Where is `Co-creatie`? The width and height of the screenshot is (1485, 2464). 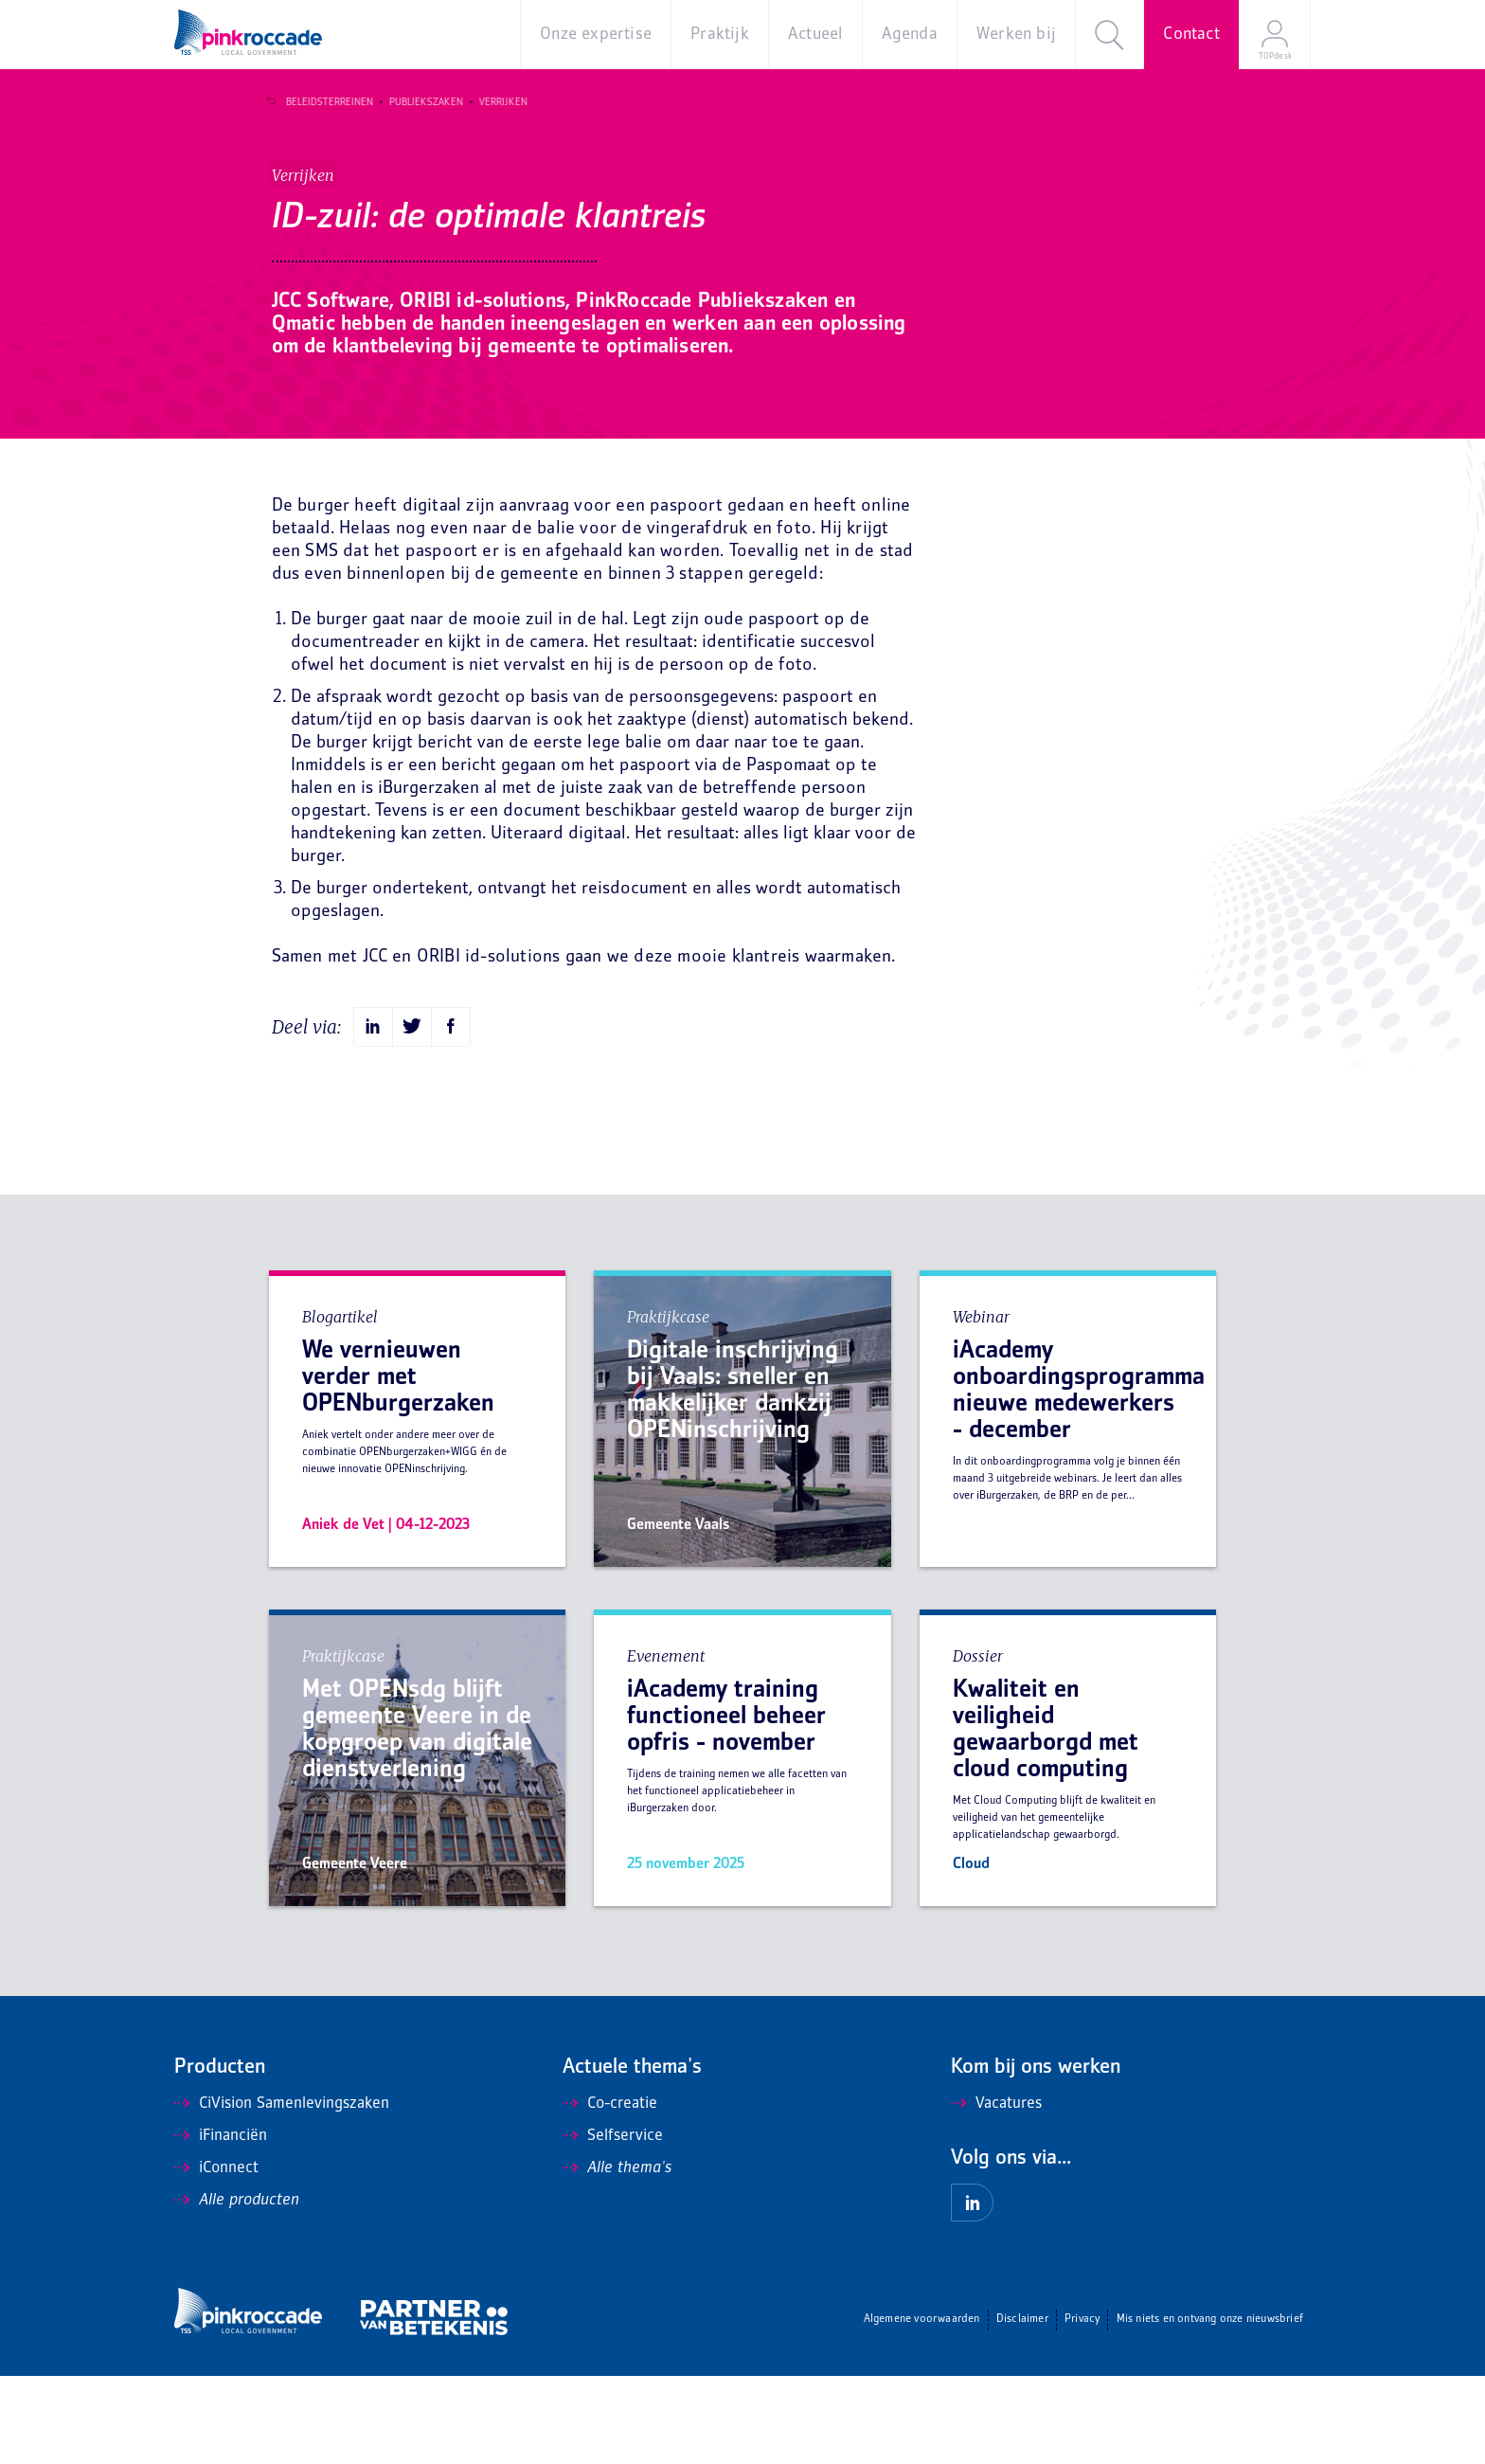
Co-creatie is located at coordinates (610, 2192).